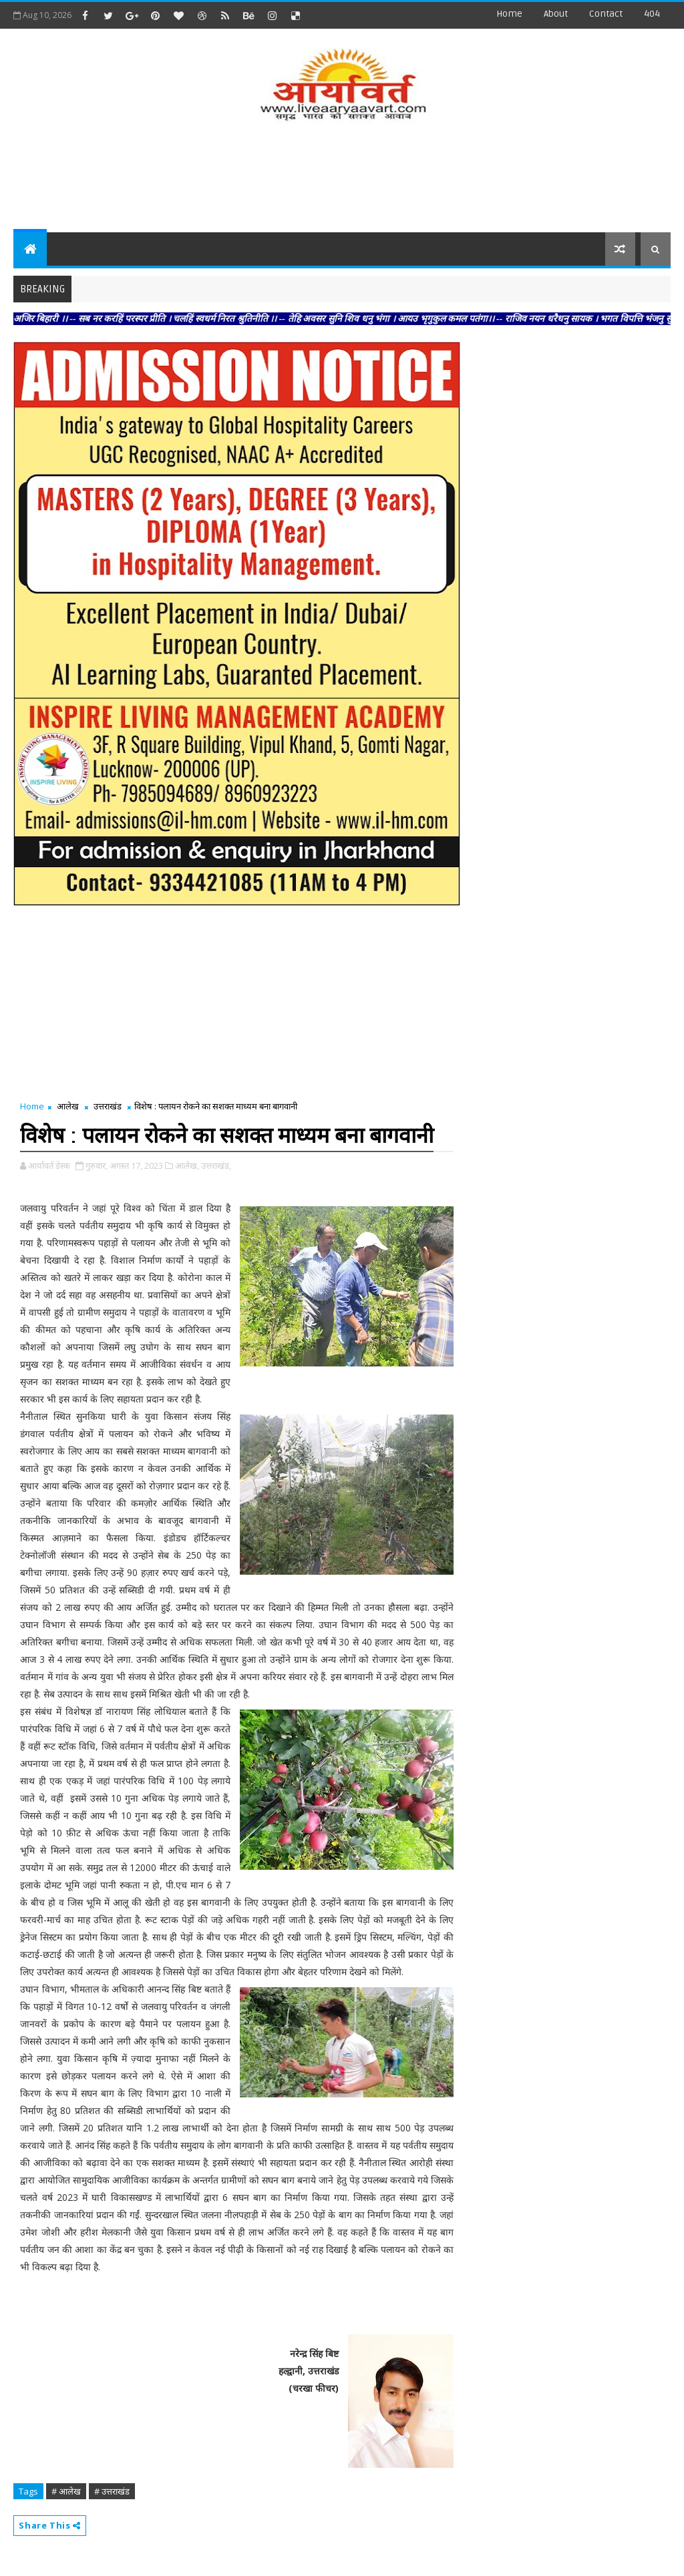 This screenshot has height=2576, width=684. I want to click on Home, so click(509, 13).